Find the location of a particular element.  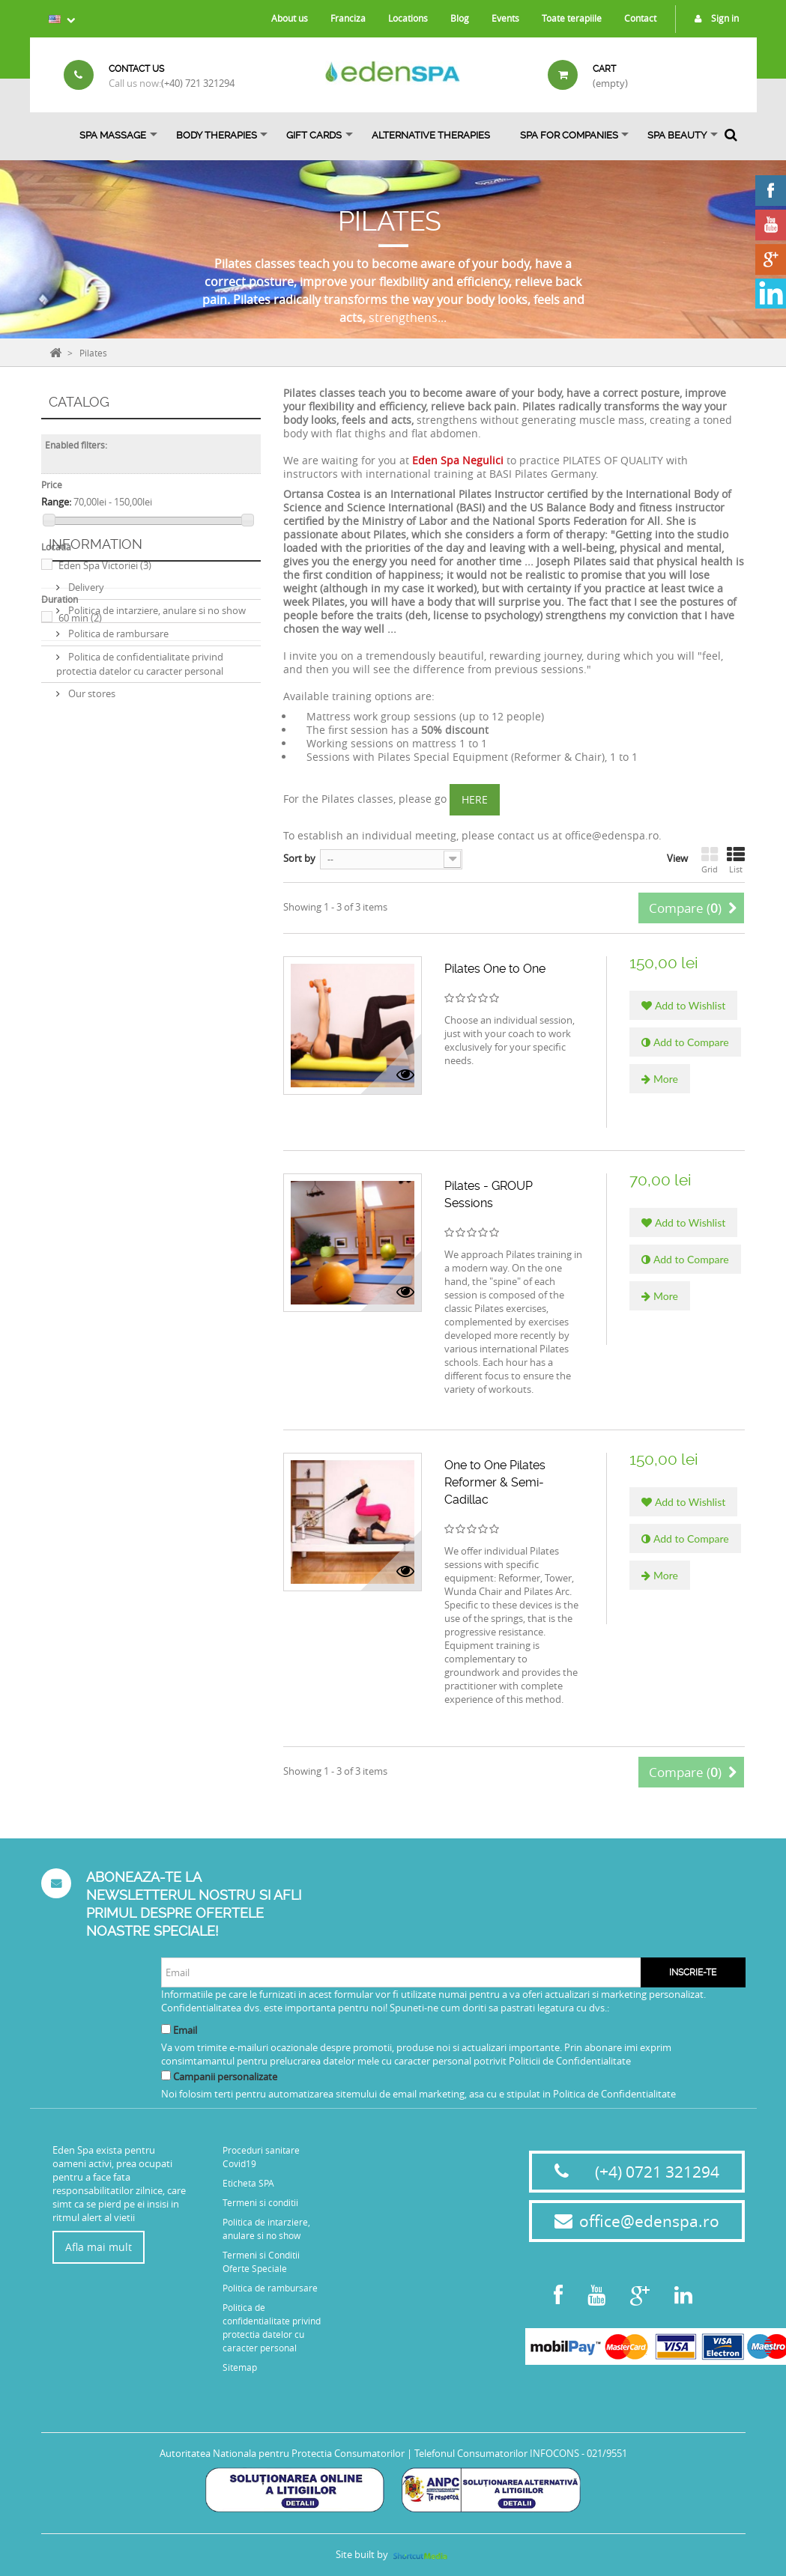

ALTERNATIVE THERAPIES is located at coordinates (431, 135).